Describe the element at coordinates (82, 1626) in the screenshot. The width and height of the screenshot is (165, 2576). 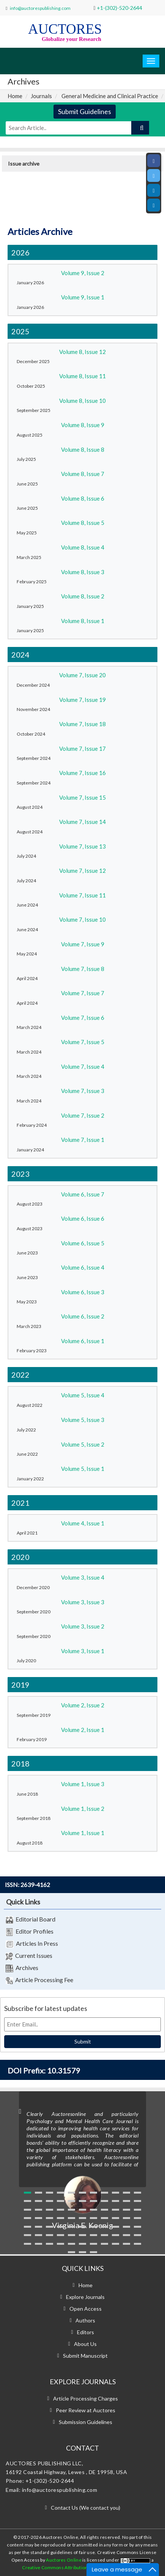
I see `Volume 3, Issue 2` at that location.